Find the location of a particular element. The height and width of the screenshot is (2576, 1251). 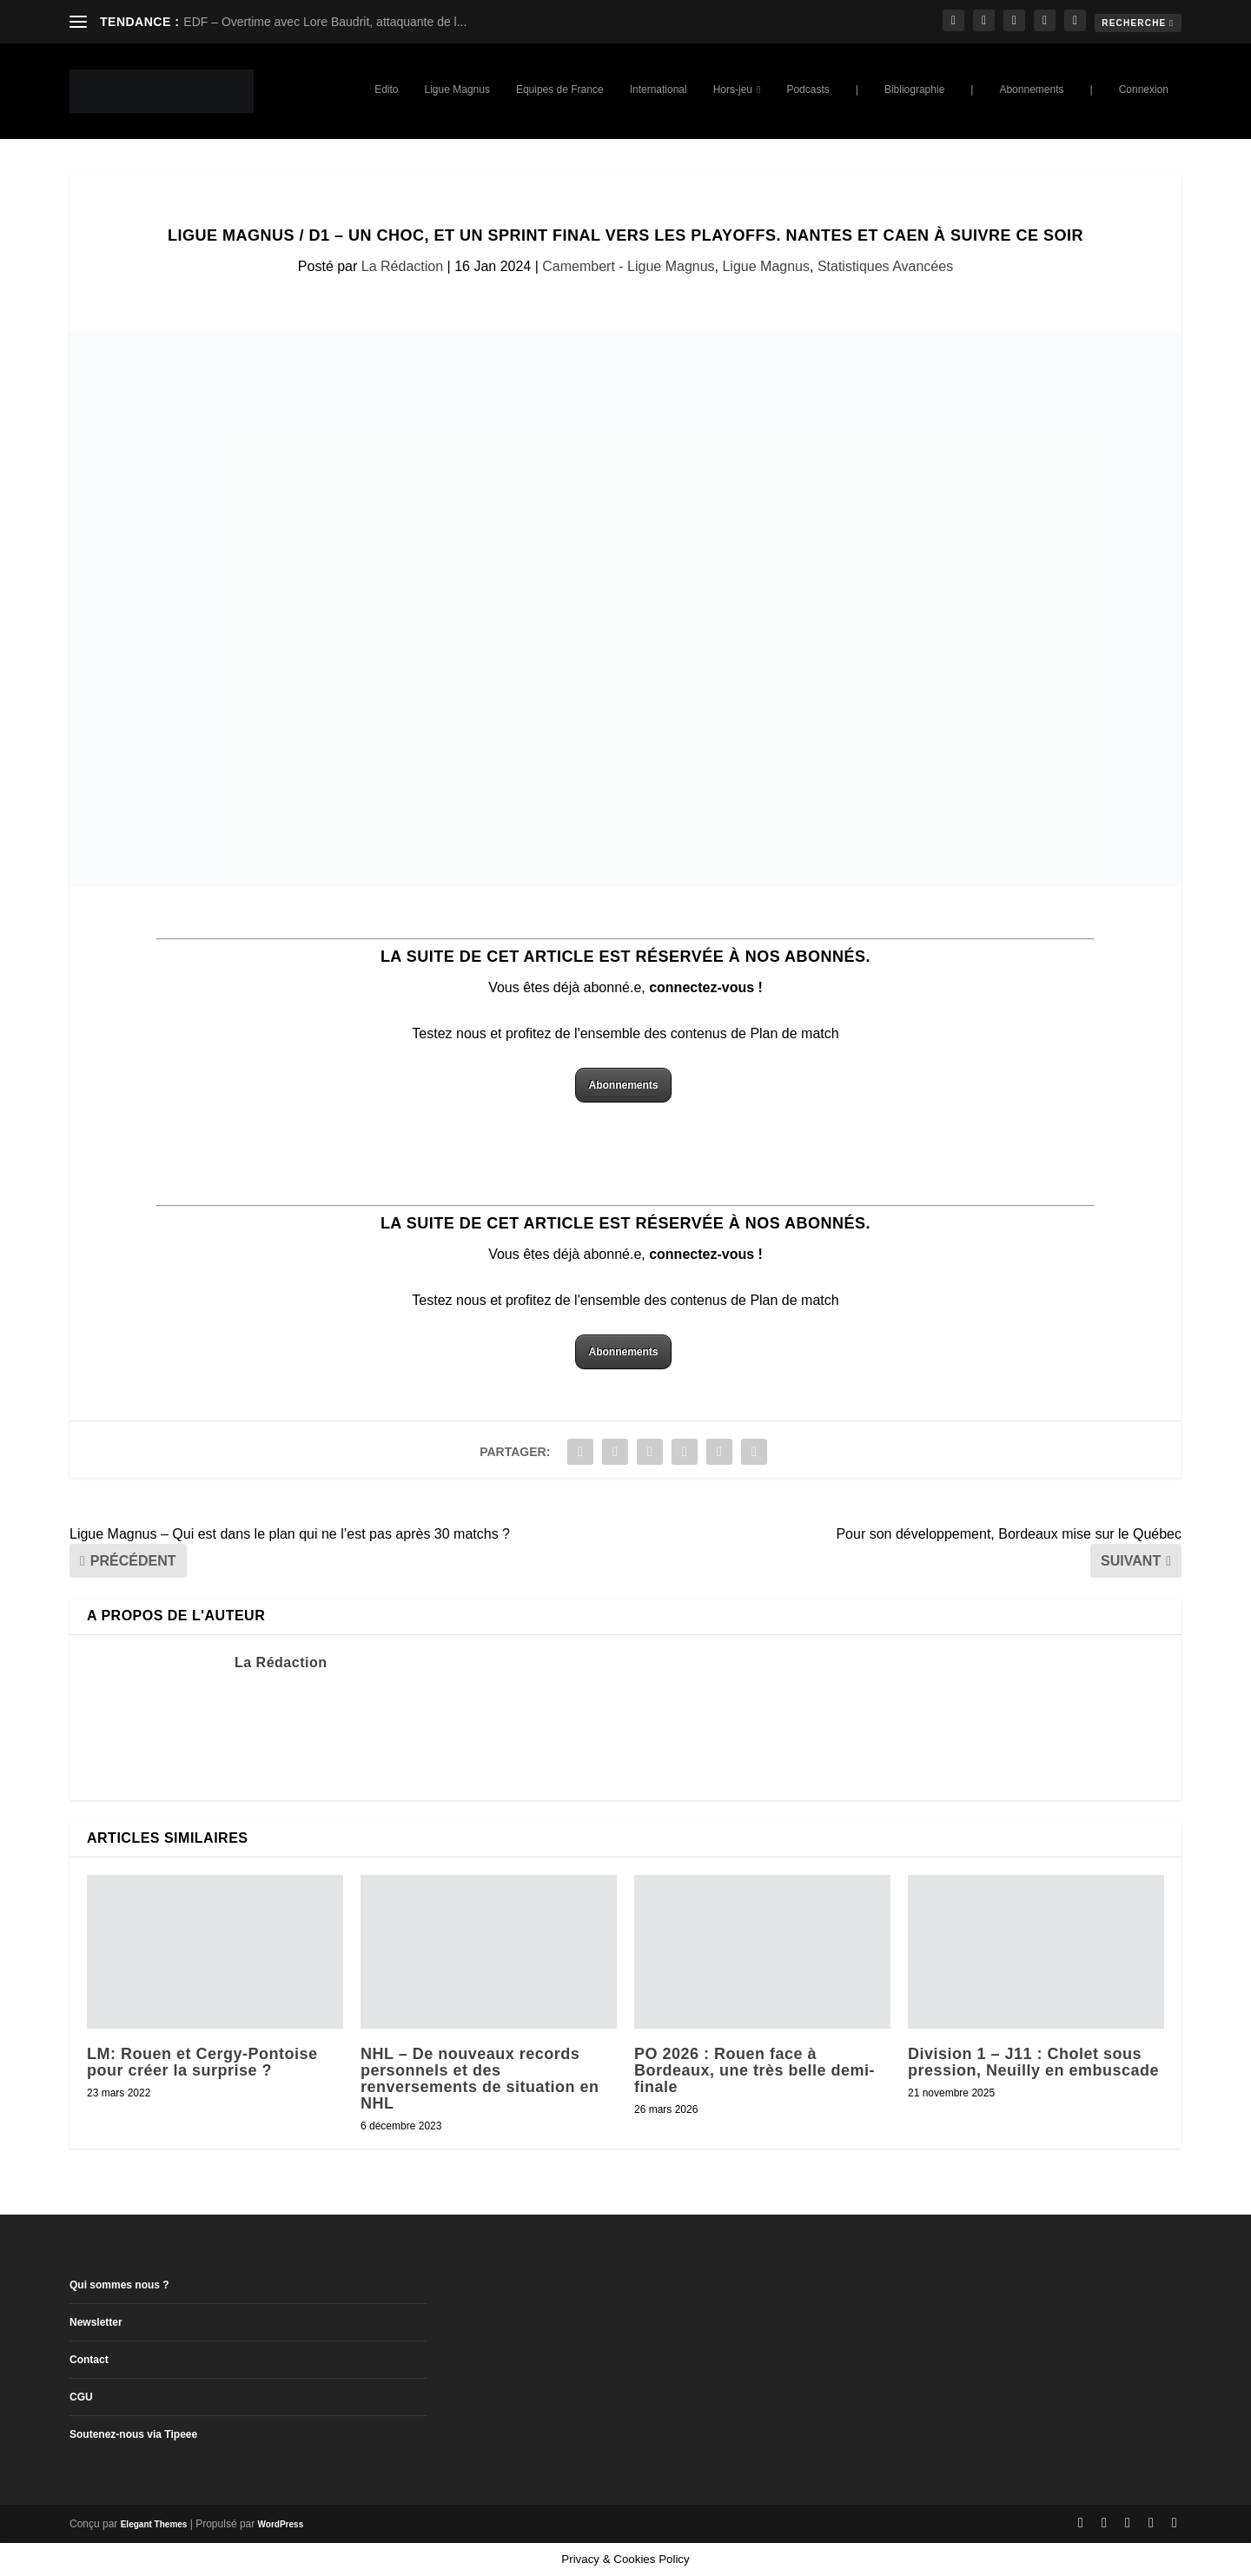

Newsletter is located at coordinates (96, 2322).